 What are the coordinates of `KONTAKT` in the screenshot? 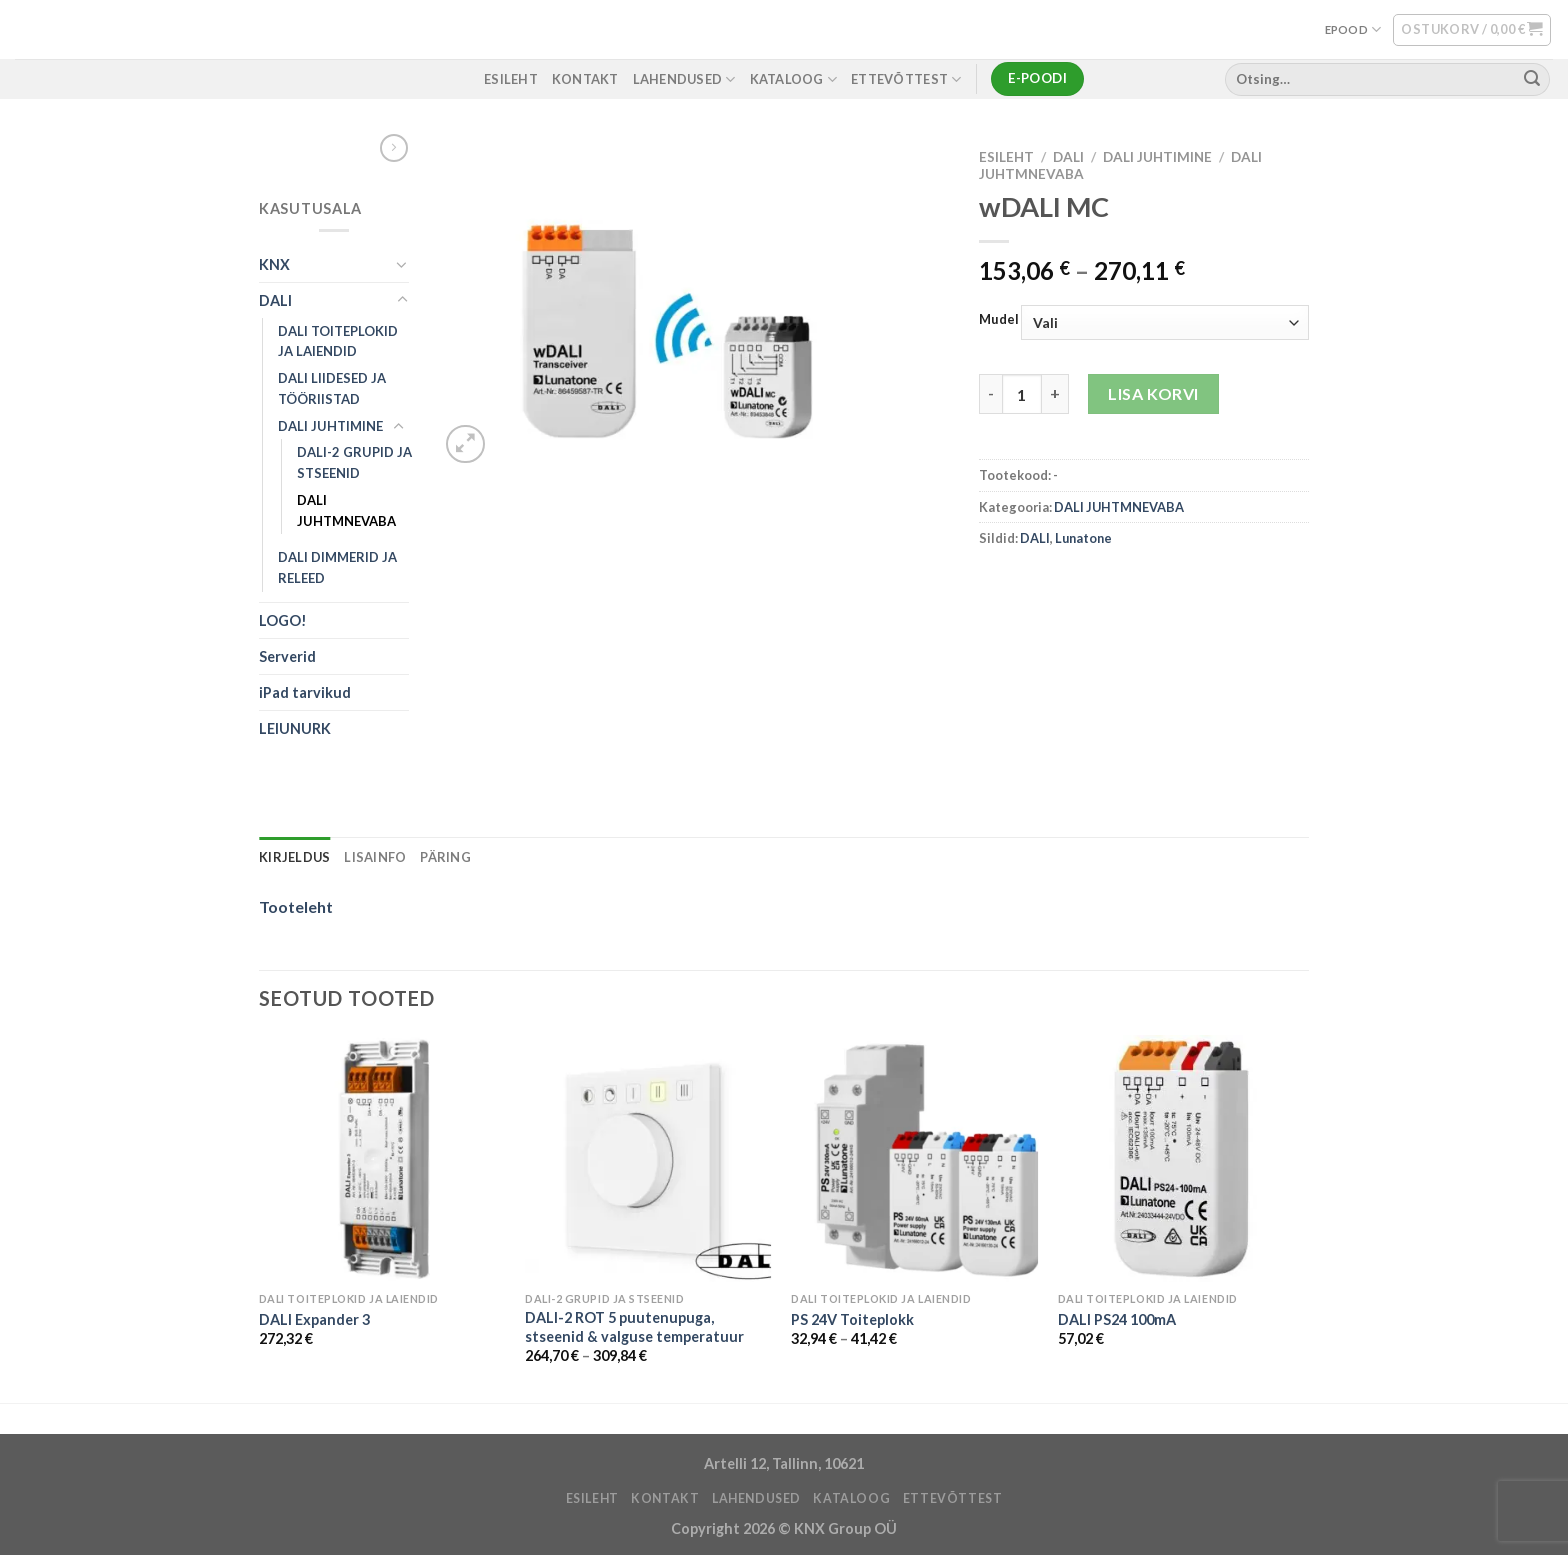 It's located at (585, 79).